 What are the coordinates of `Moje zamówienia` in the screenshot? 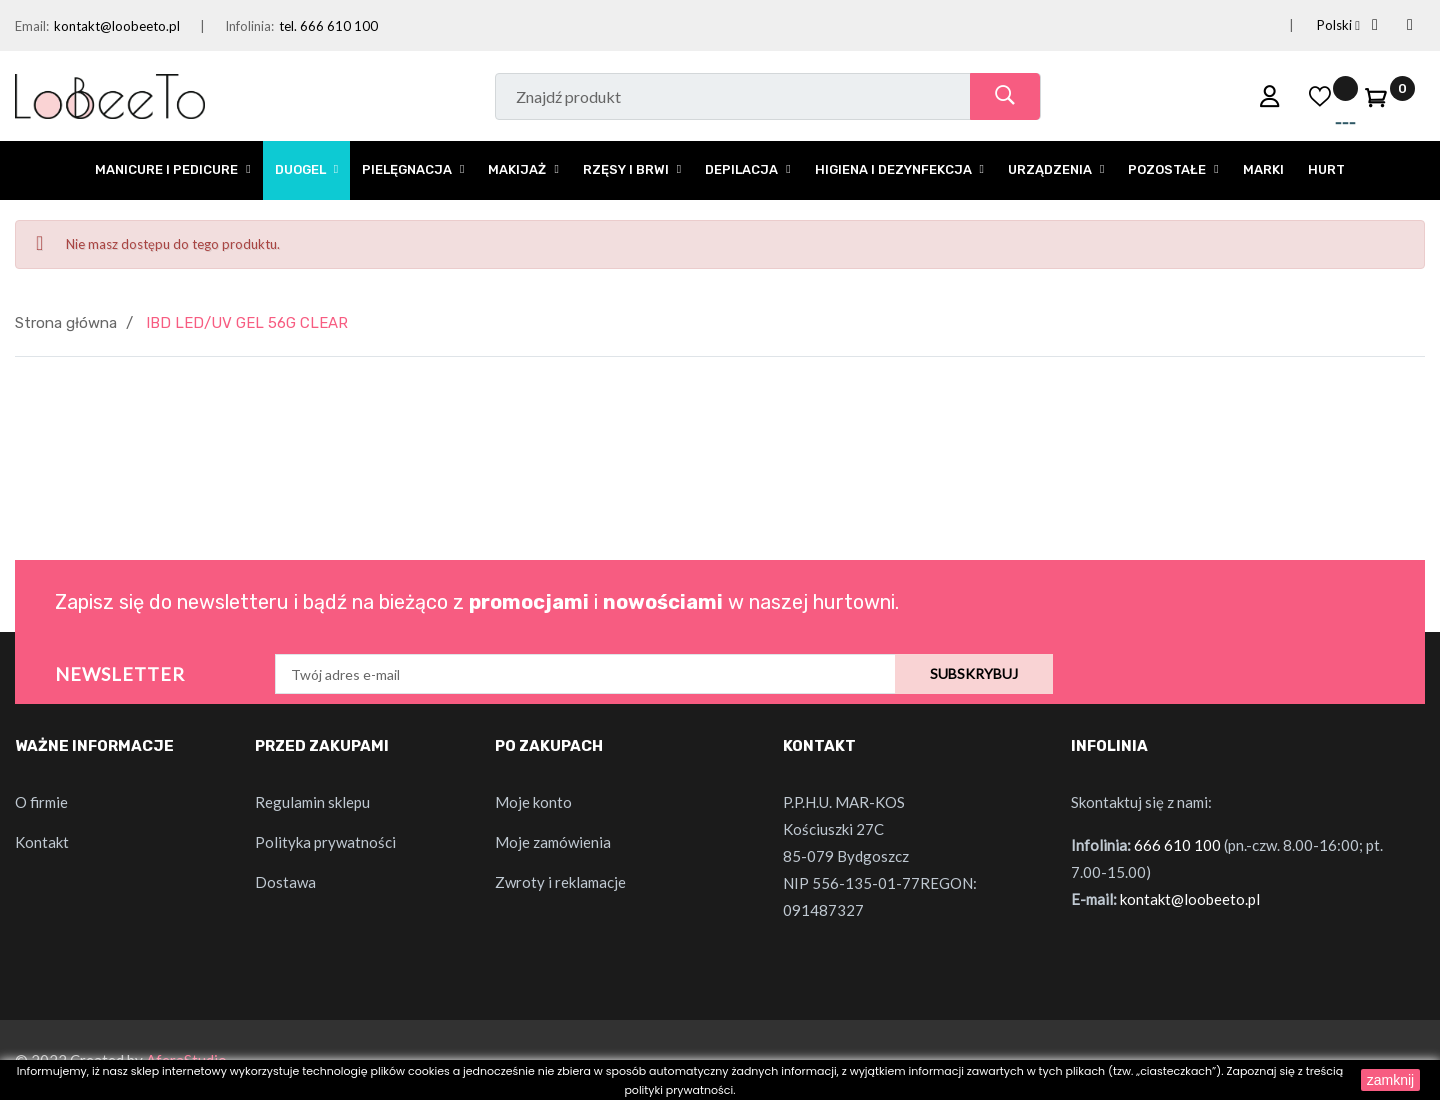 It's located at (553, 842).